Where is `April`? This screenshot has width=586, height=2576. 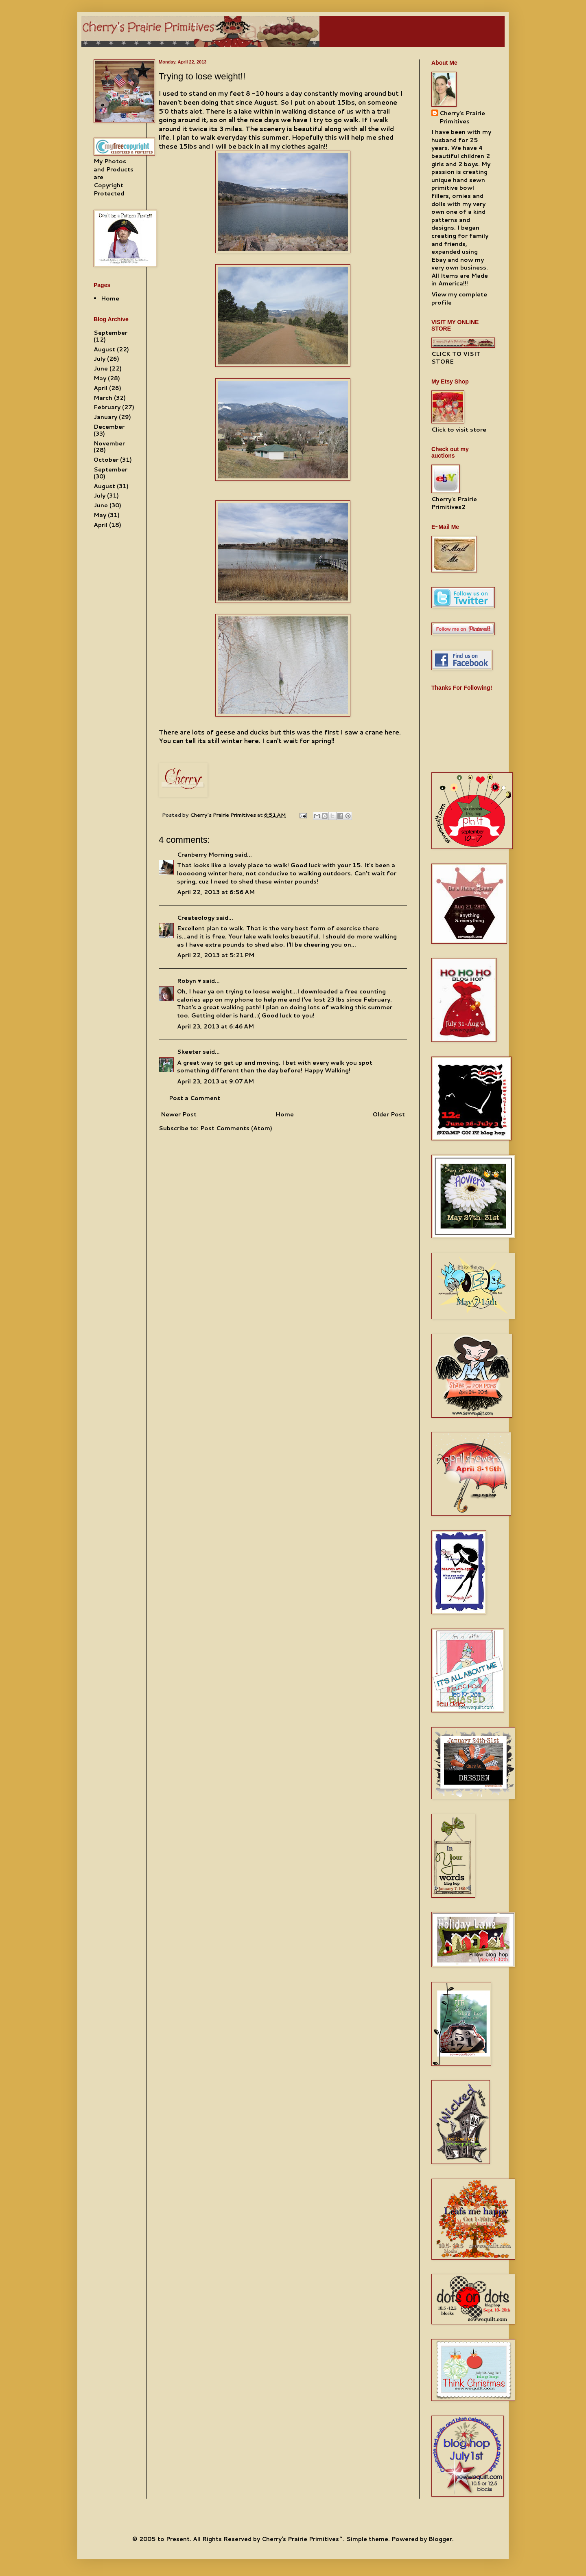 April is located at coordinates (100, 388).